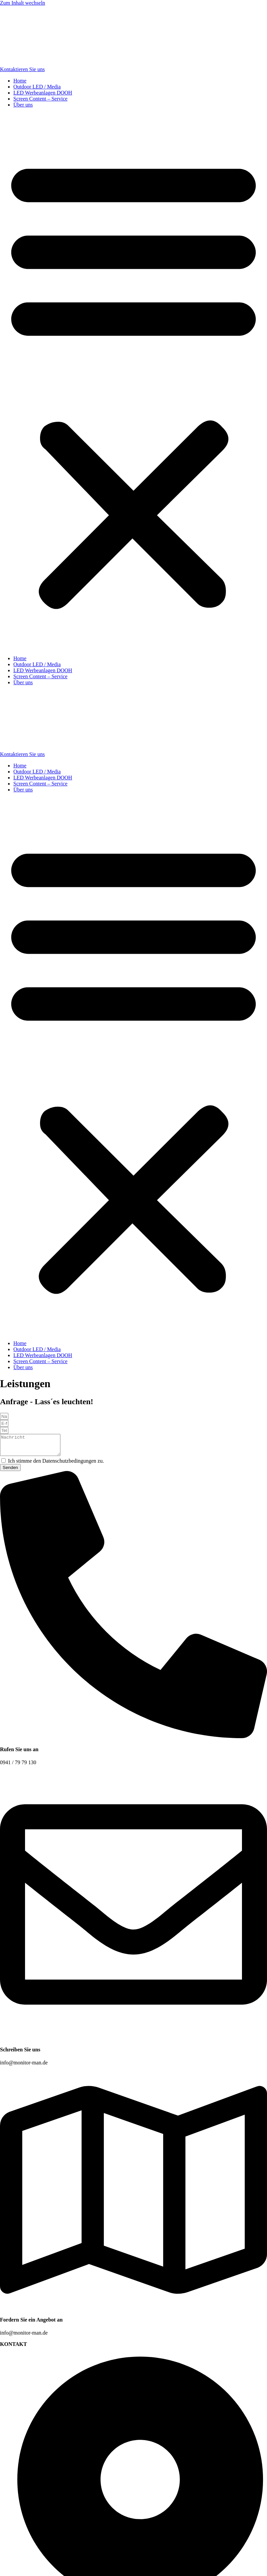 This screenshot has width=267, height=2576. I want to click on LED Werbeanlagen DOOH, so click(42, 93).